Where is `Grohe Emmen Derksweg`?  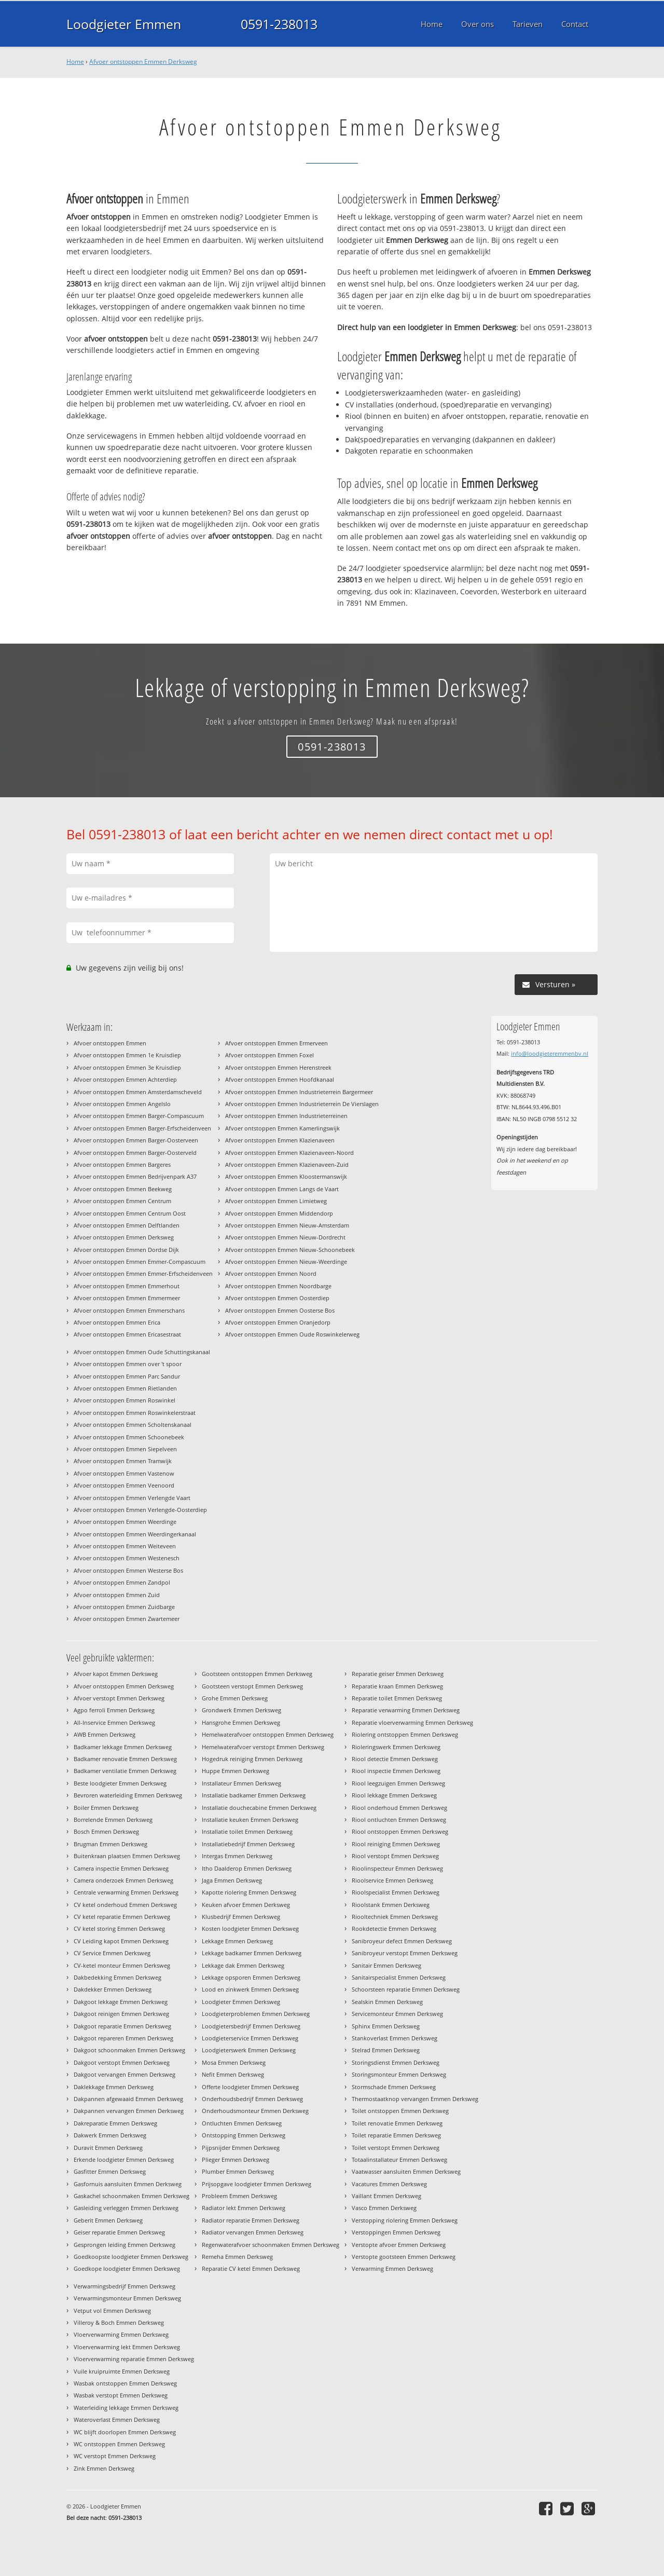
Grohe Emmen Derksweg is located at coordinates (235, 1698).